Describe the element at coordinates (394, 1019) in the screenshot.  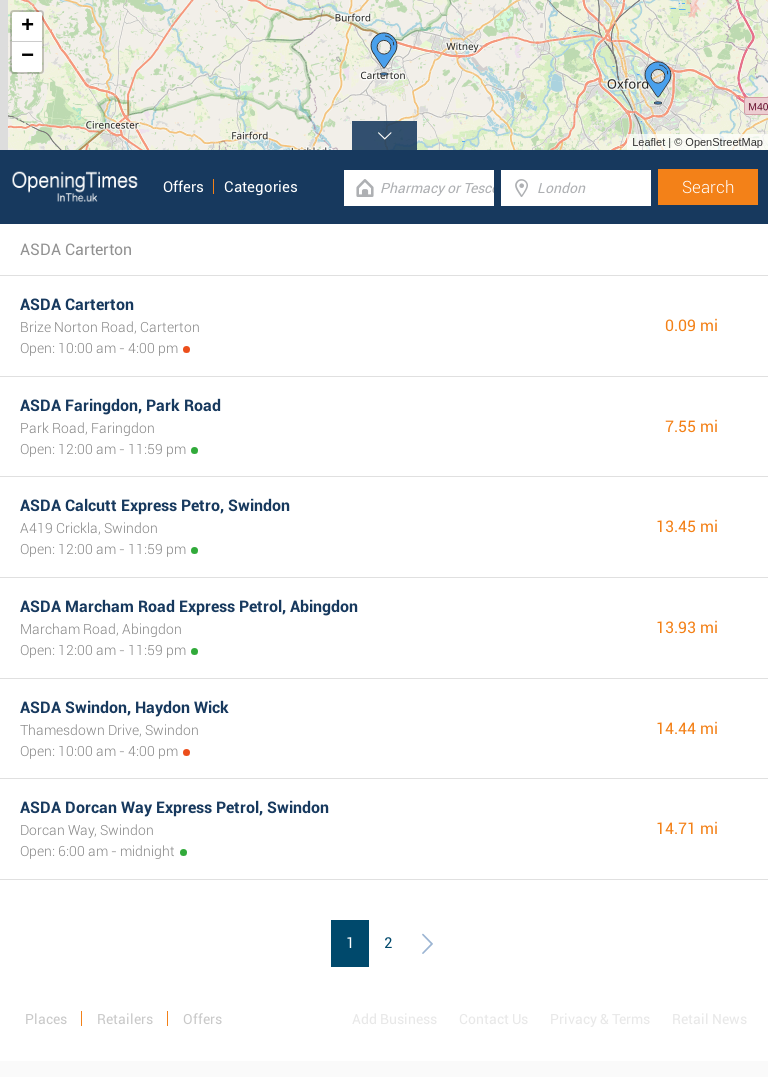
I see `Add Business` at that location.